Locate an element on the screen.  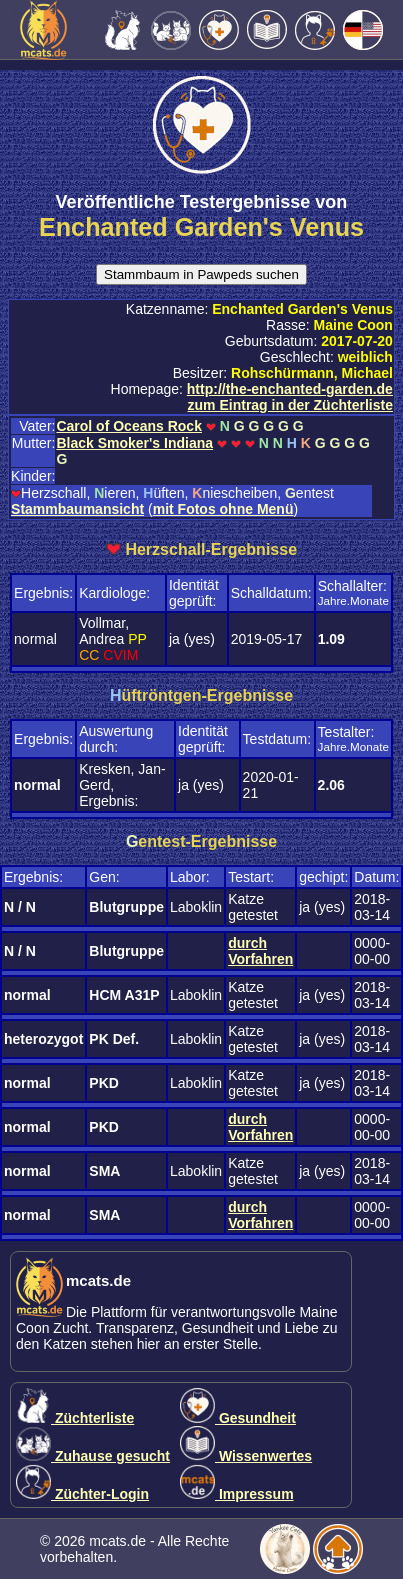
mit Fotos ohne Menü is located at coordinates (223, 509).